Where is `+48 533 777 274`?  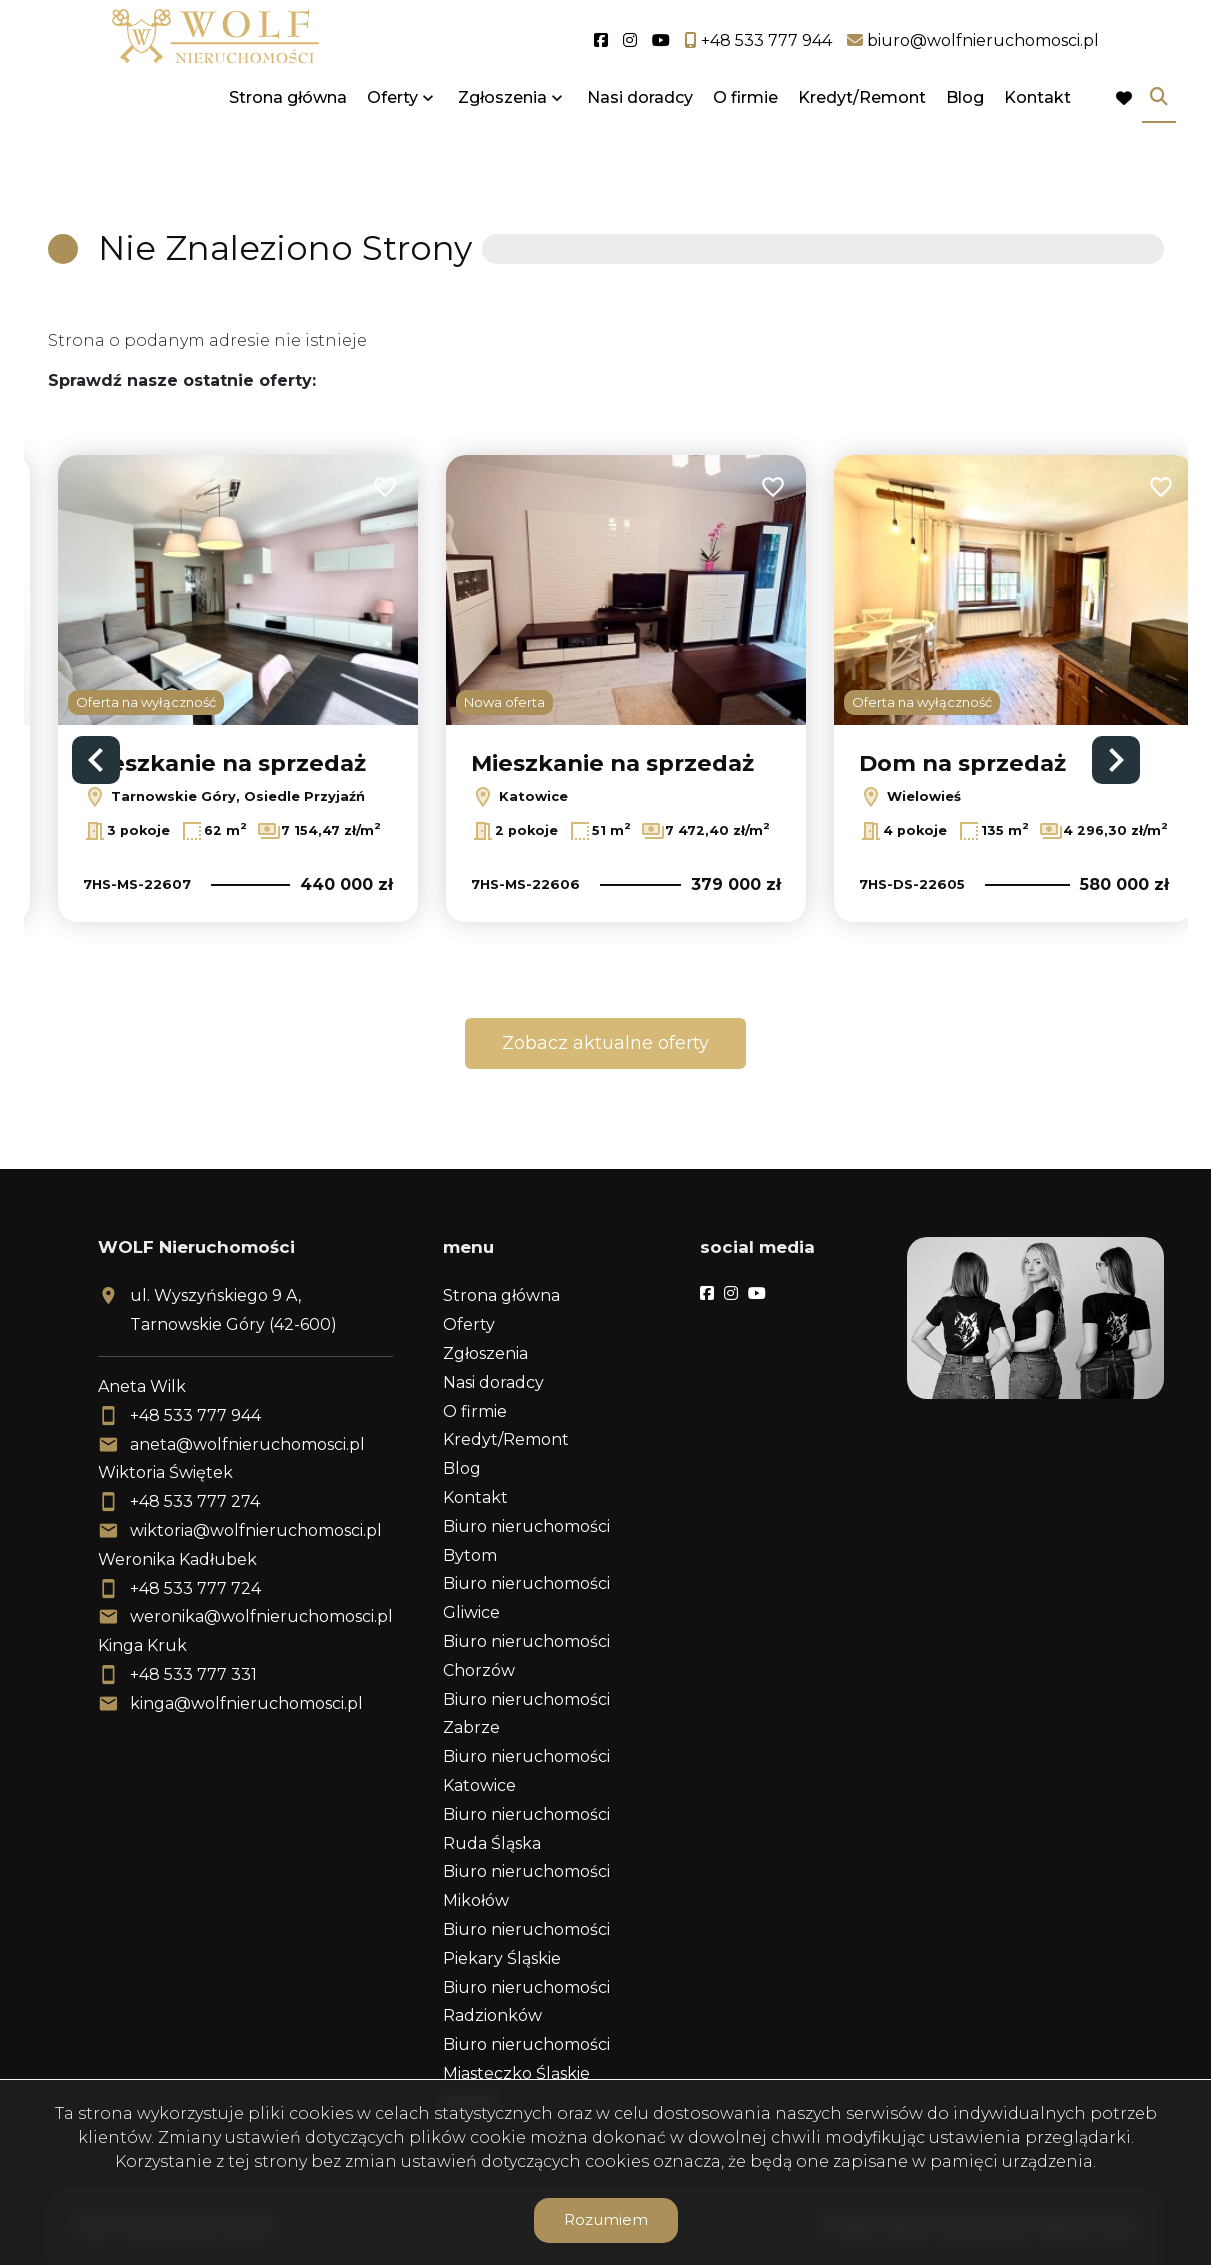
+48 533 777 274 is located at coordinates (195, 1501).